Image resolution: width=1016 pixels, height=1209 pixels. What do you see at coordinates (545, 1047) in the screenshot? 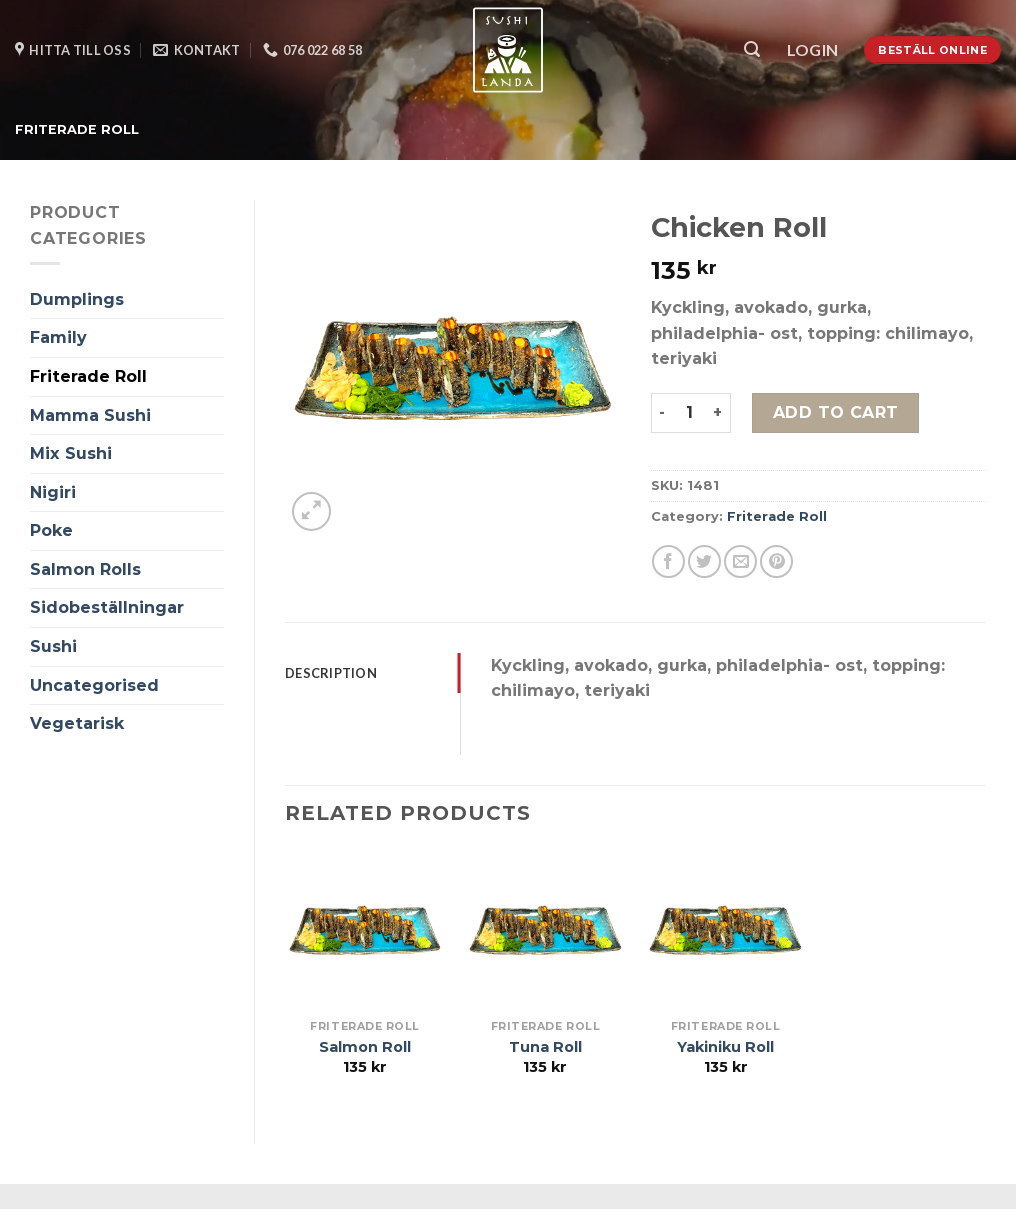
I see `Tuna Roll` at bounding box center [545, 1047].